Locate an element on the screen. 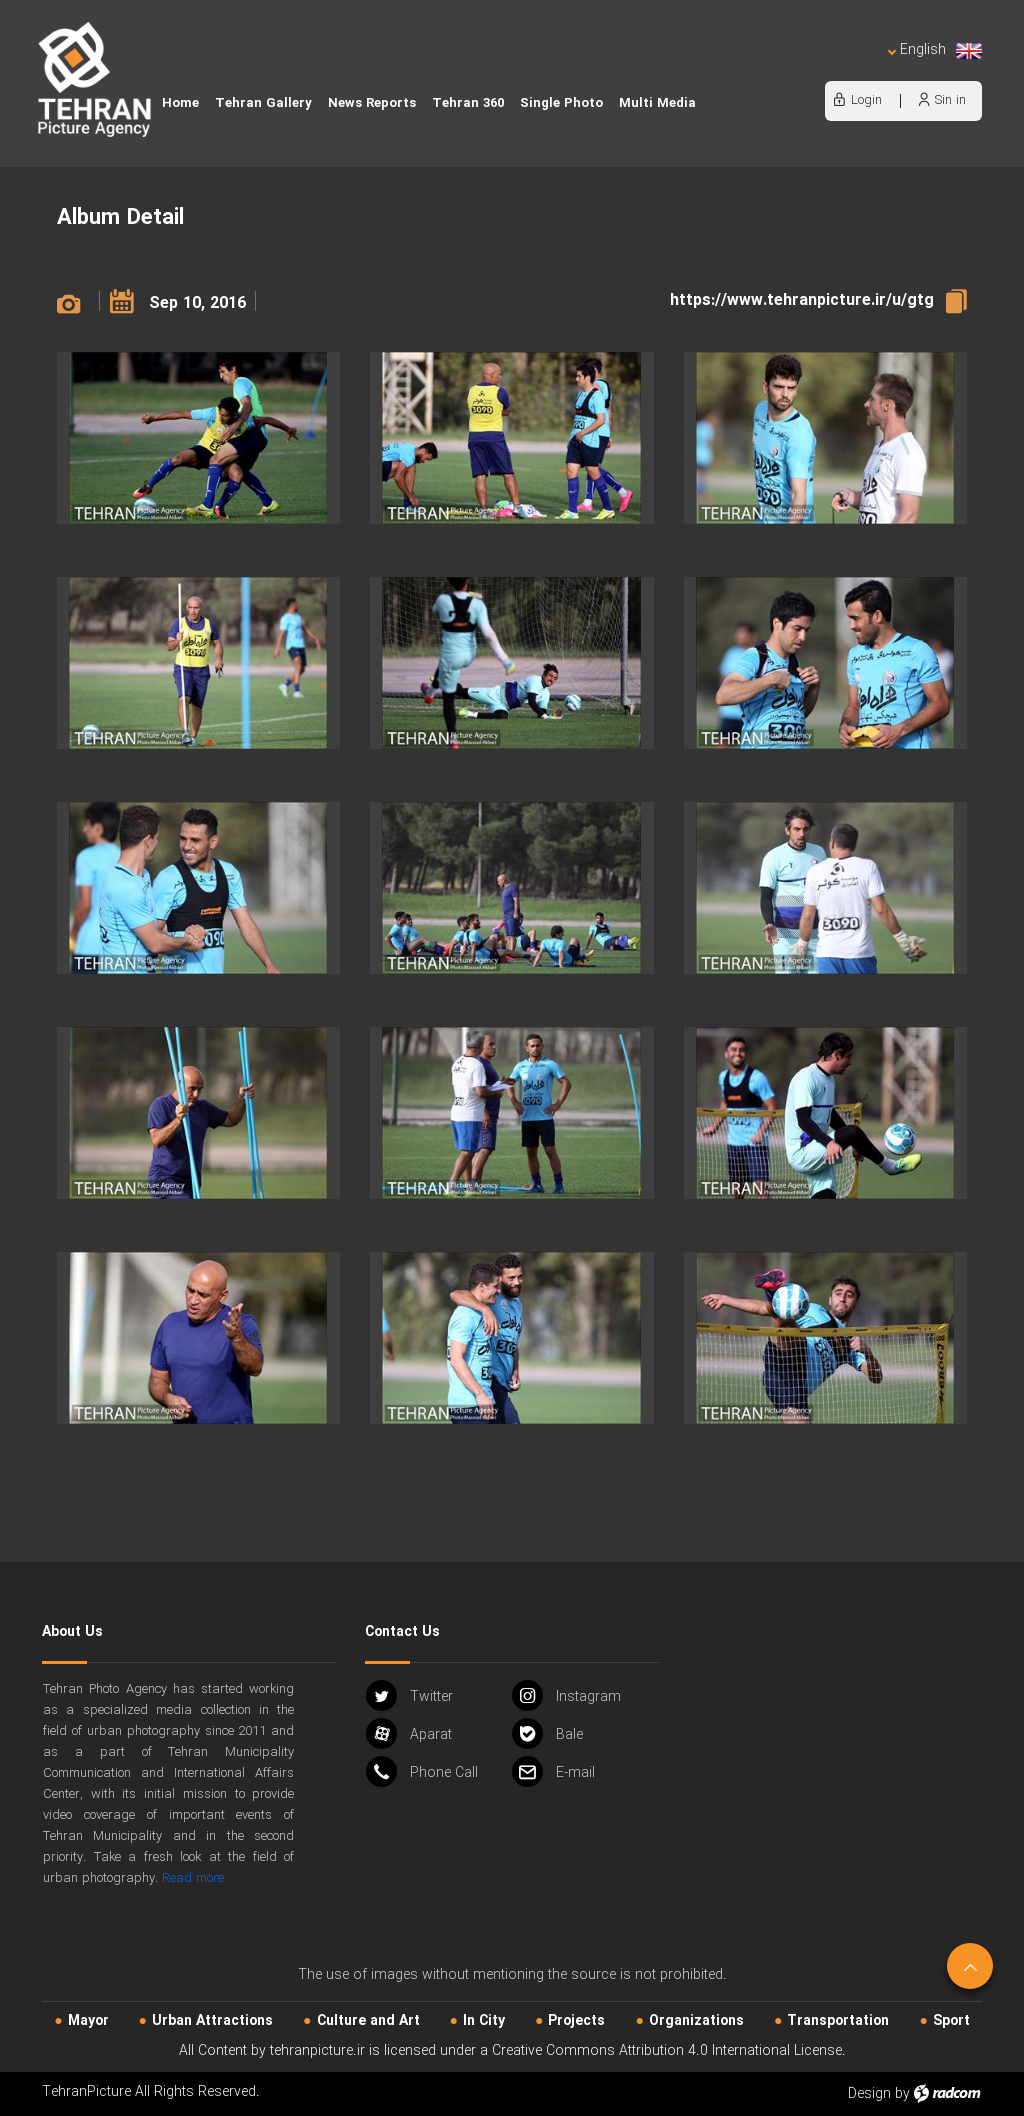 Image resolution: width=1024 pixels, height=2116 pixels. Bale is located at coordinates (547, 1733).